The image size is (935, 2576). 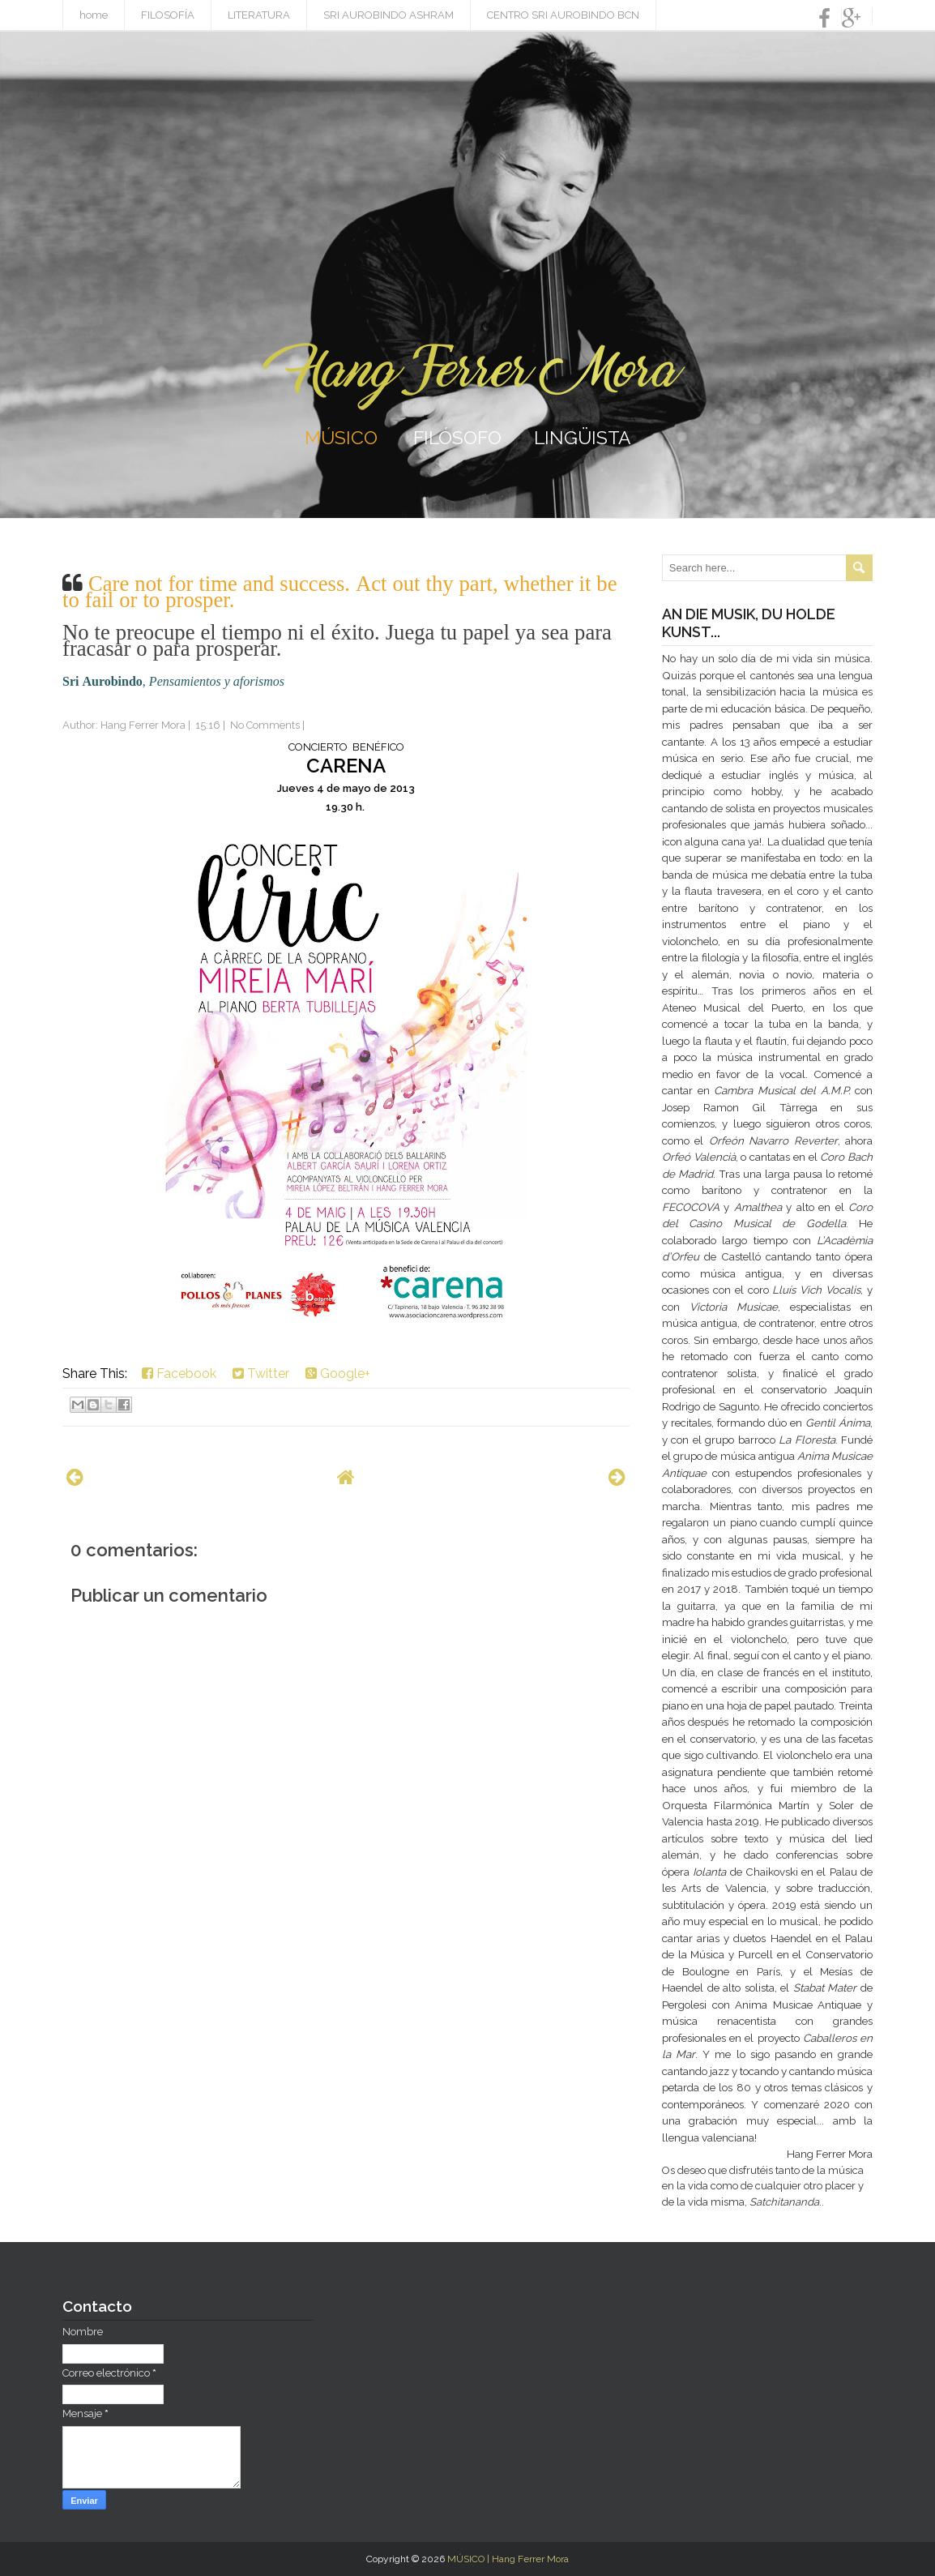 I want to click on No Comments, so click(x=265, y=725).